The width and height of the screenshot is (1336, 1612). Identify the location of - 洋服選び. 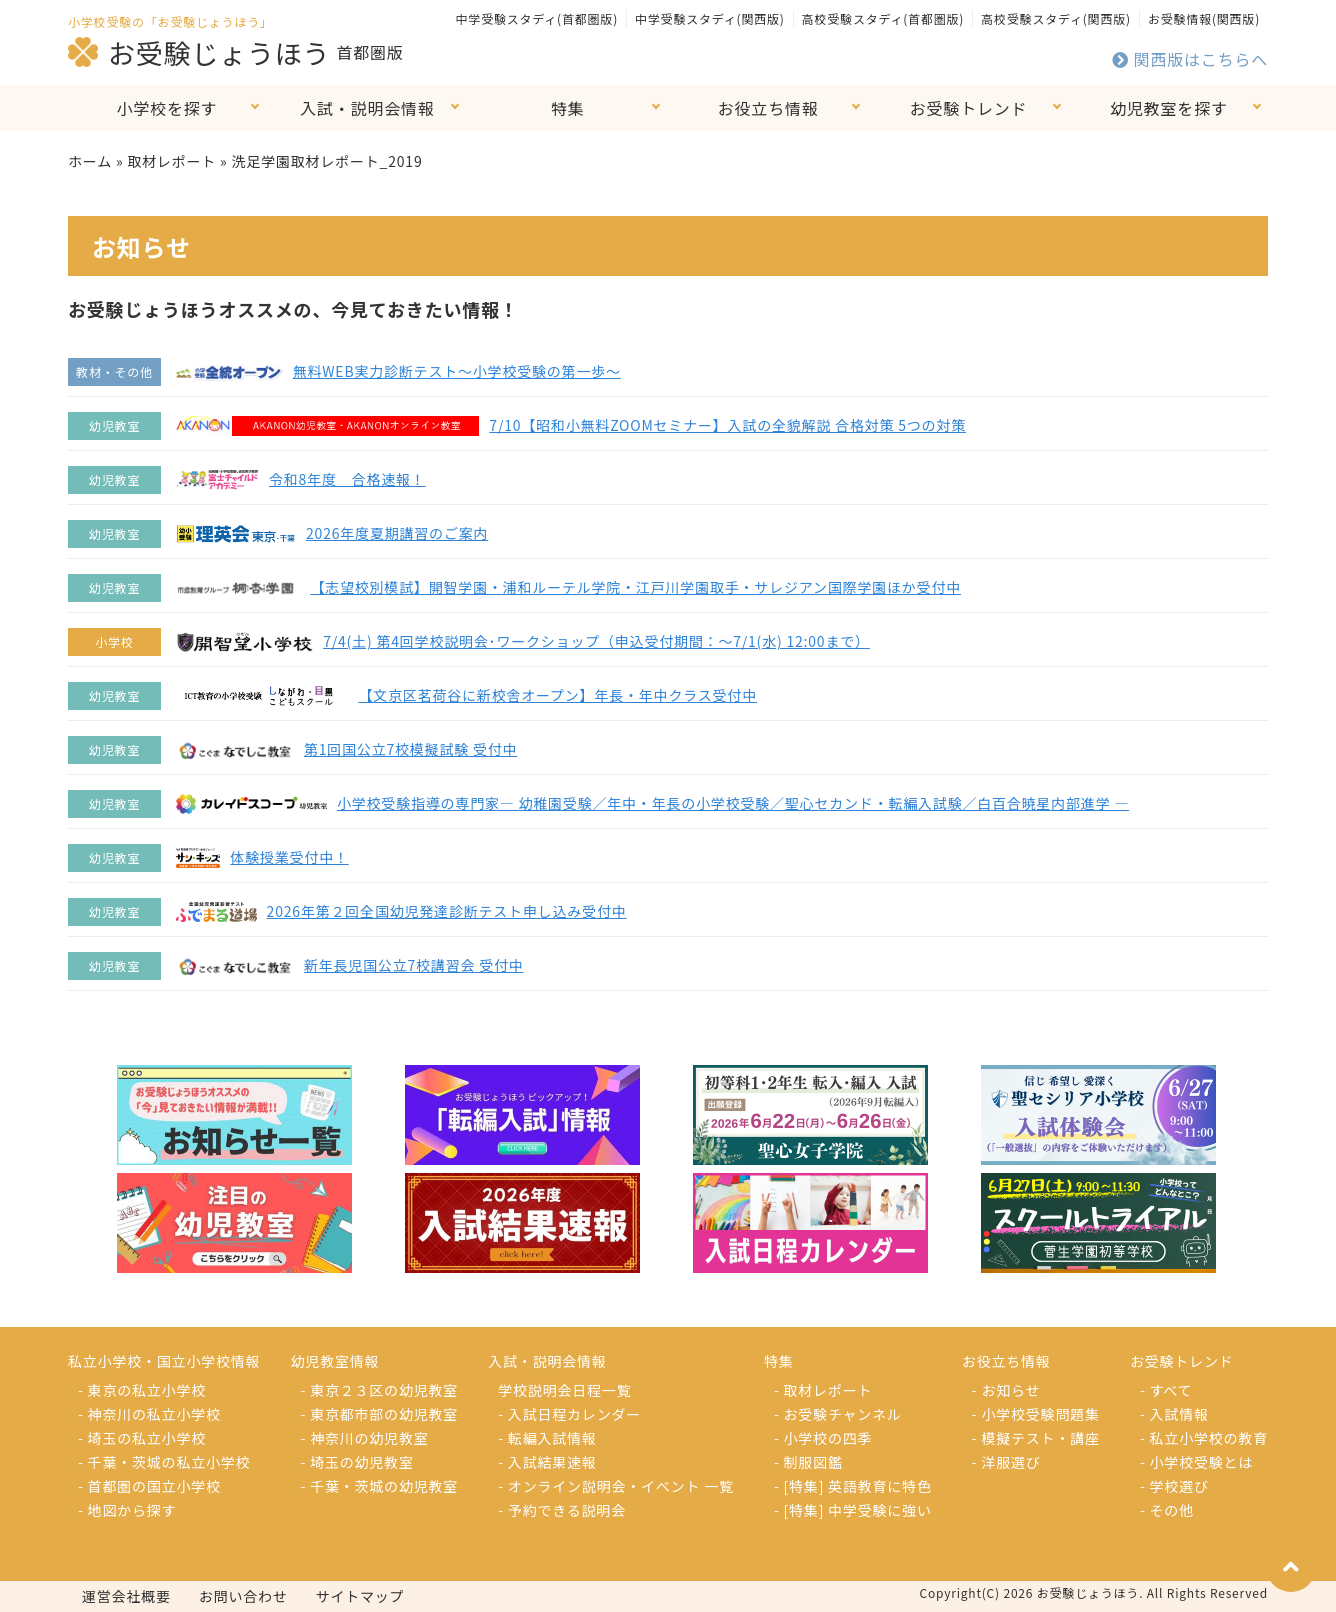
(1006, 1462).